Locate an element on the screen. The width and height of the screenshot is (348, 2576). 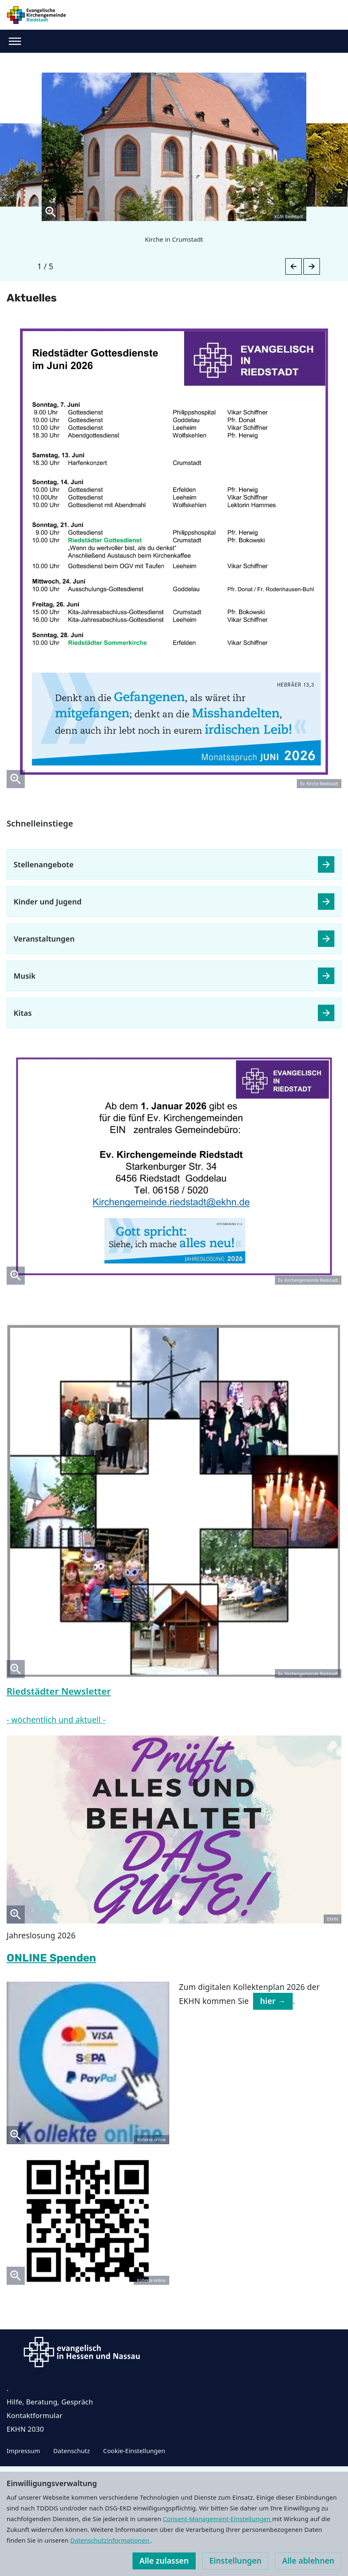
Datenschutz is located at coordinates (71, 2450).